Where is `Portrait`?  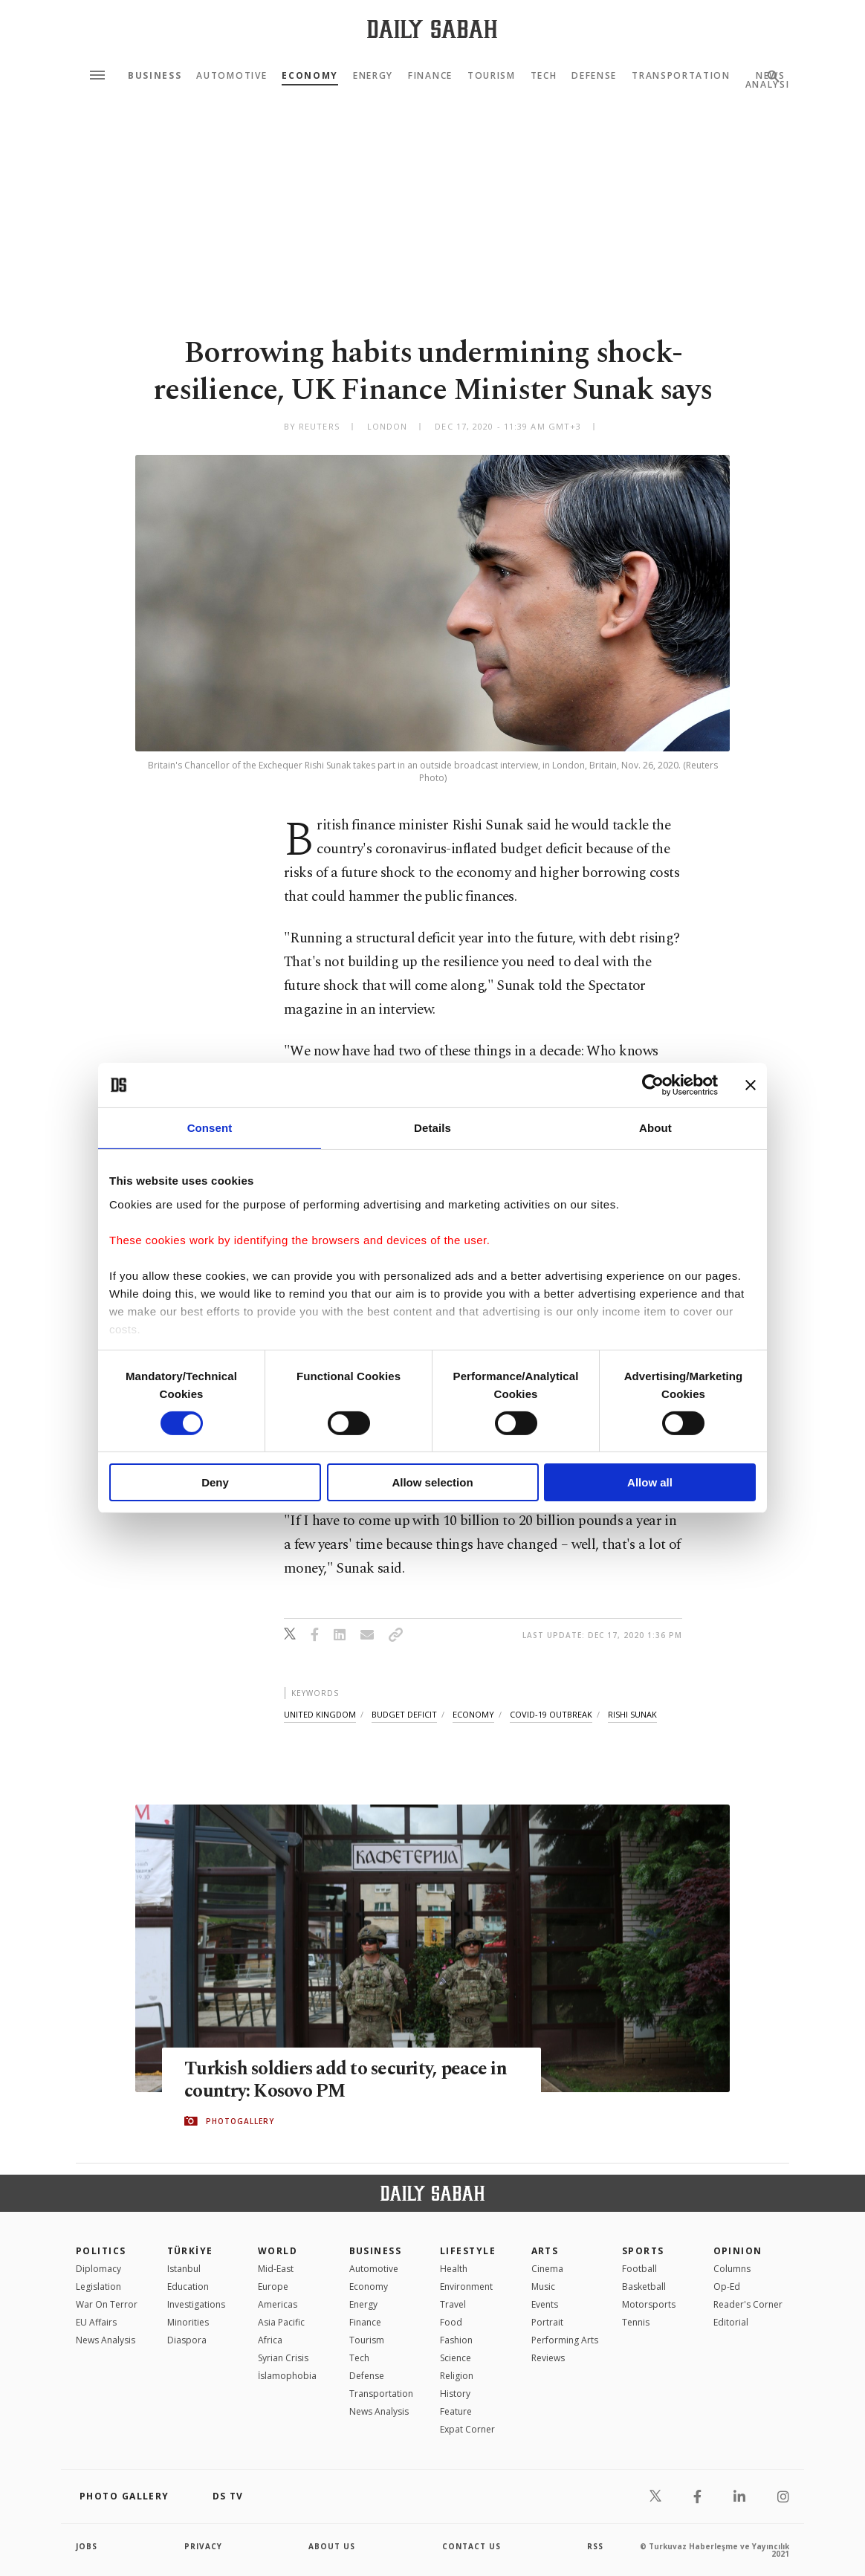
Portrait is located at coordinates (547, 2322).